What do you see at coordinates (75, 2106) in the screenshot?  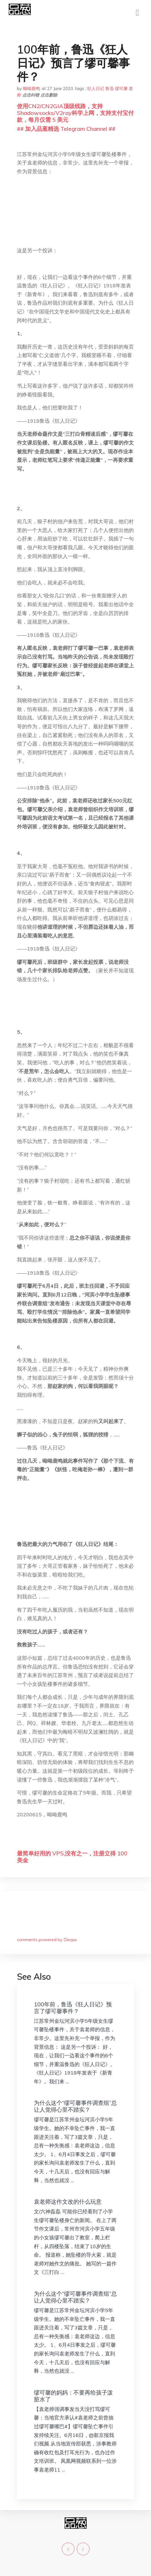 I see `为什么这个“缪可馨事件调查组”总让人觉得心里不踏实？` at bounding box center [75, 2106].